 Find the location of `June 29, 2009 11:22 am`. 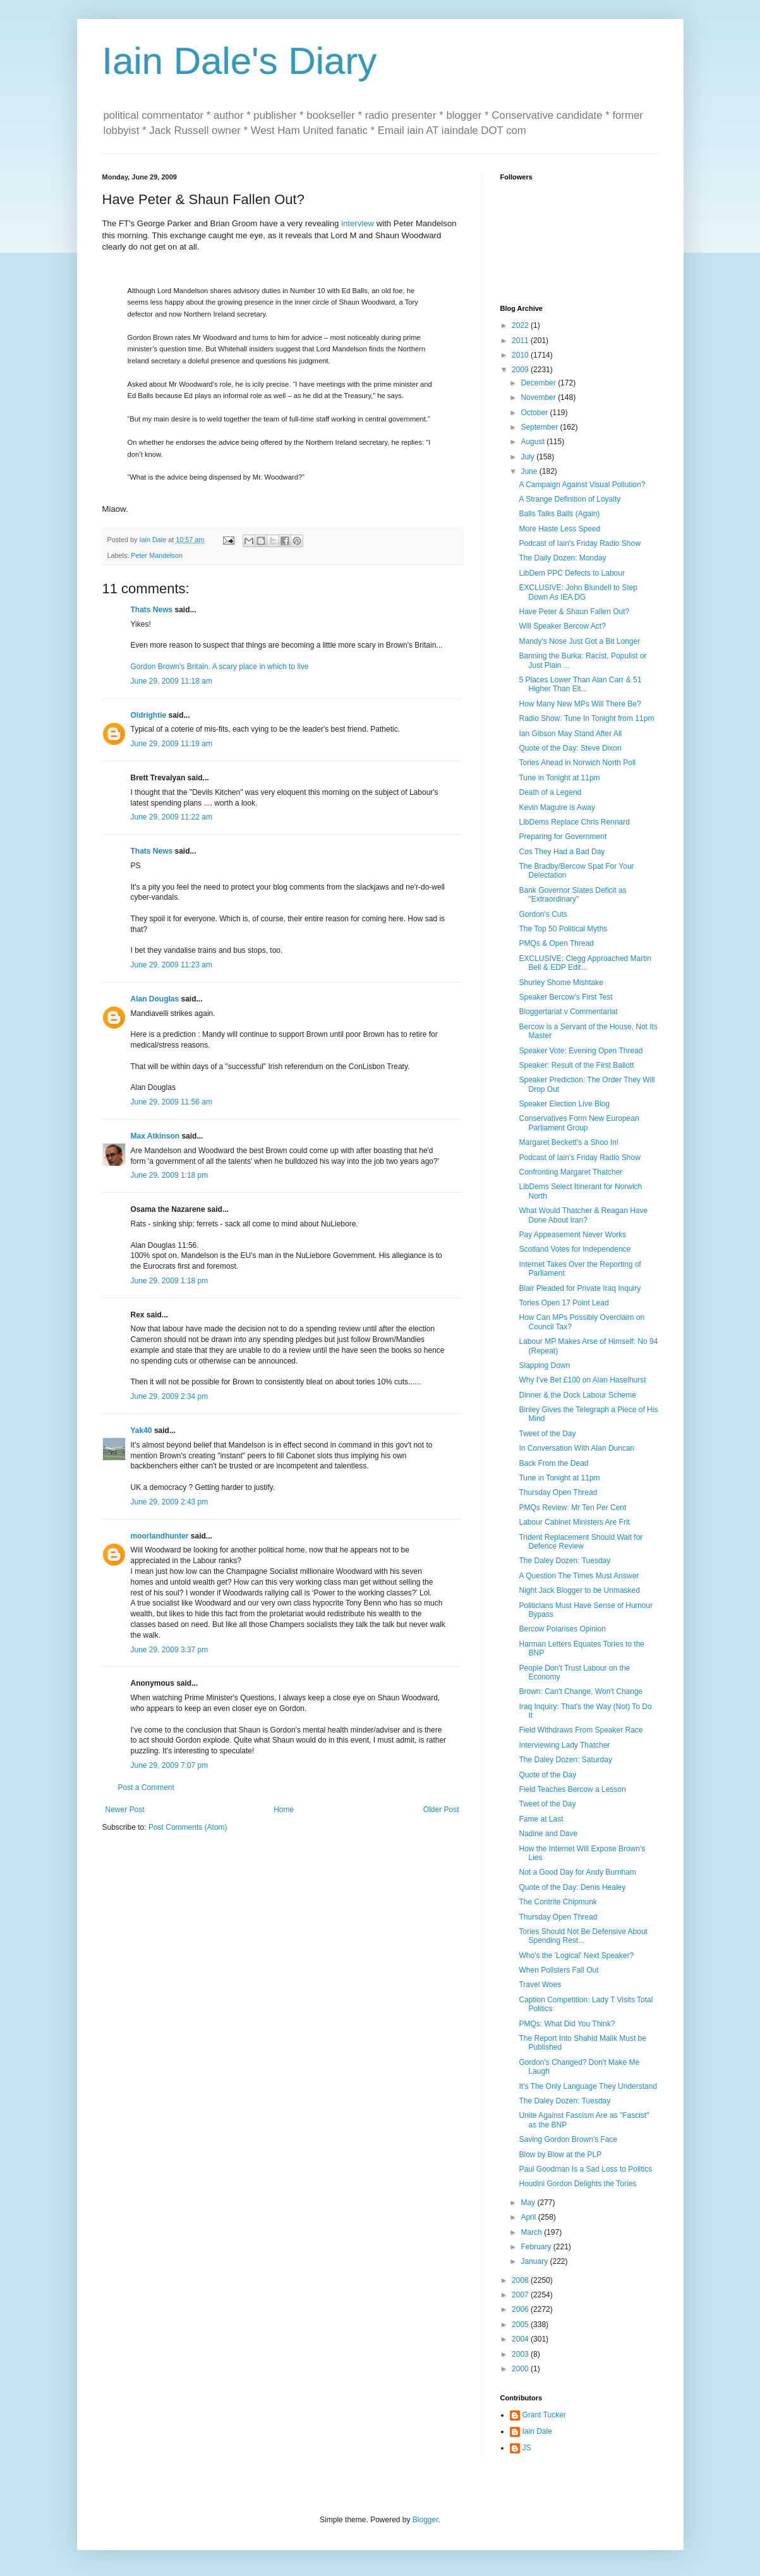

June 29, 2009 11:22 am is located at coordinates (171, 817).